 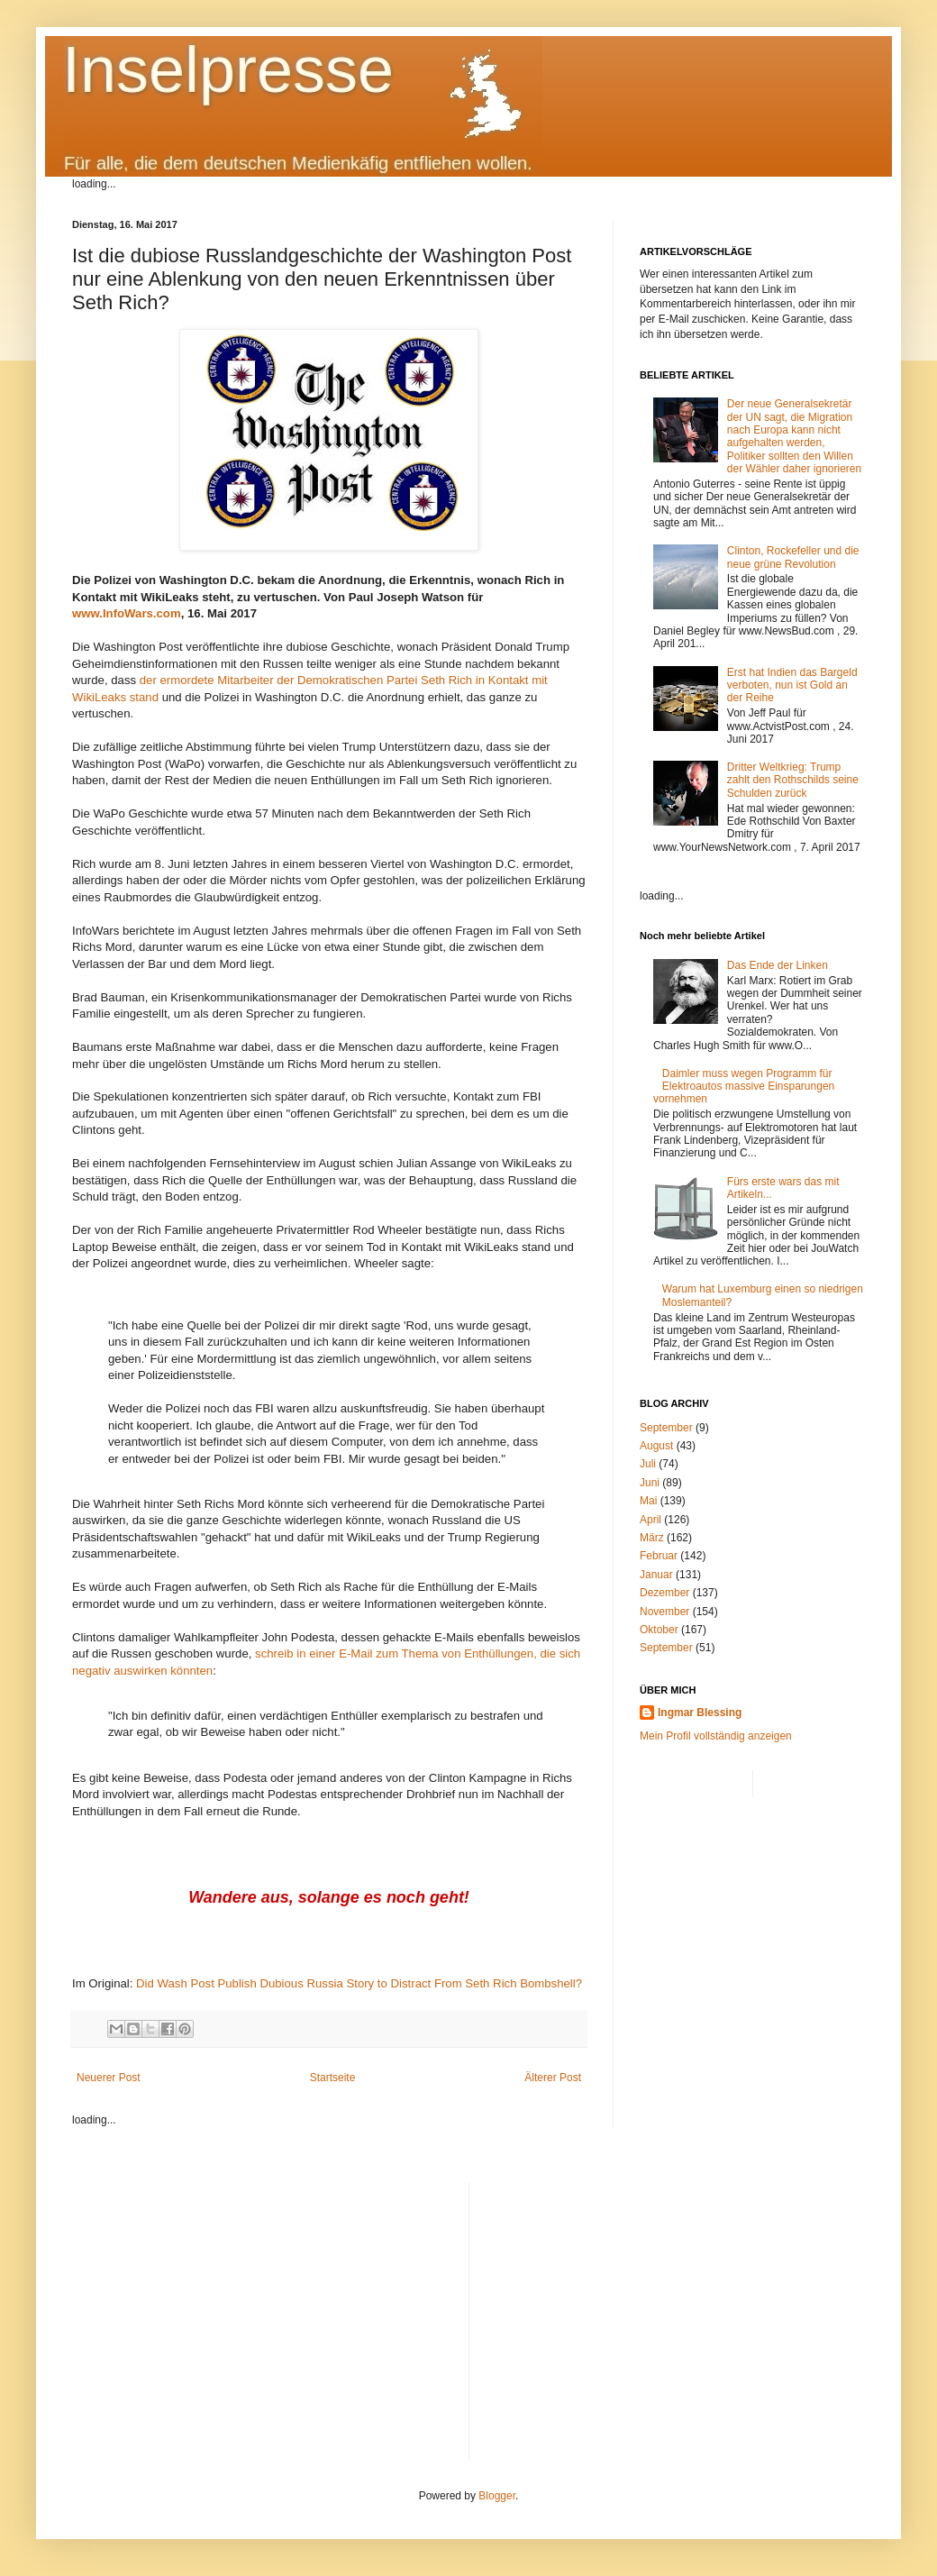 What do you see at coordinates (716, 1736) in the screenshot?
I see `Mein Profil vollständig anzeigen` at bounding box center [716, 1736].